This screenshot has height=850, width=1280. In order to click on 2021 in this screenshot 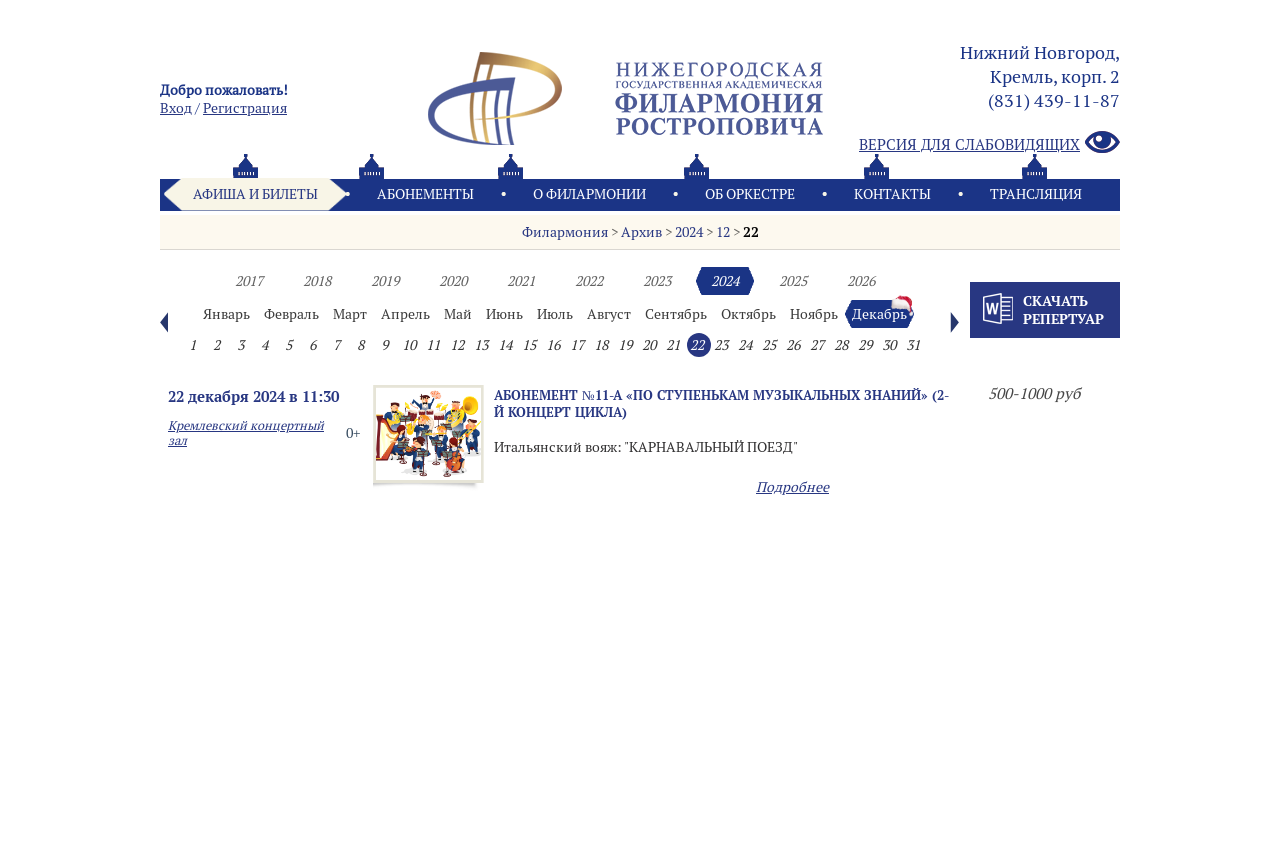, I will do `click(521, 281)`.